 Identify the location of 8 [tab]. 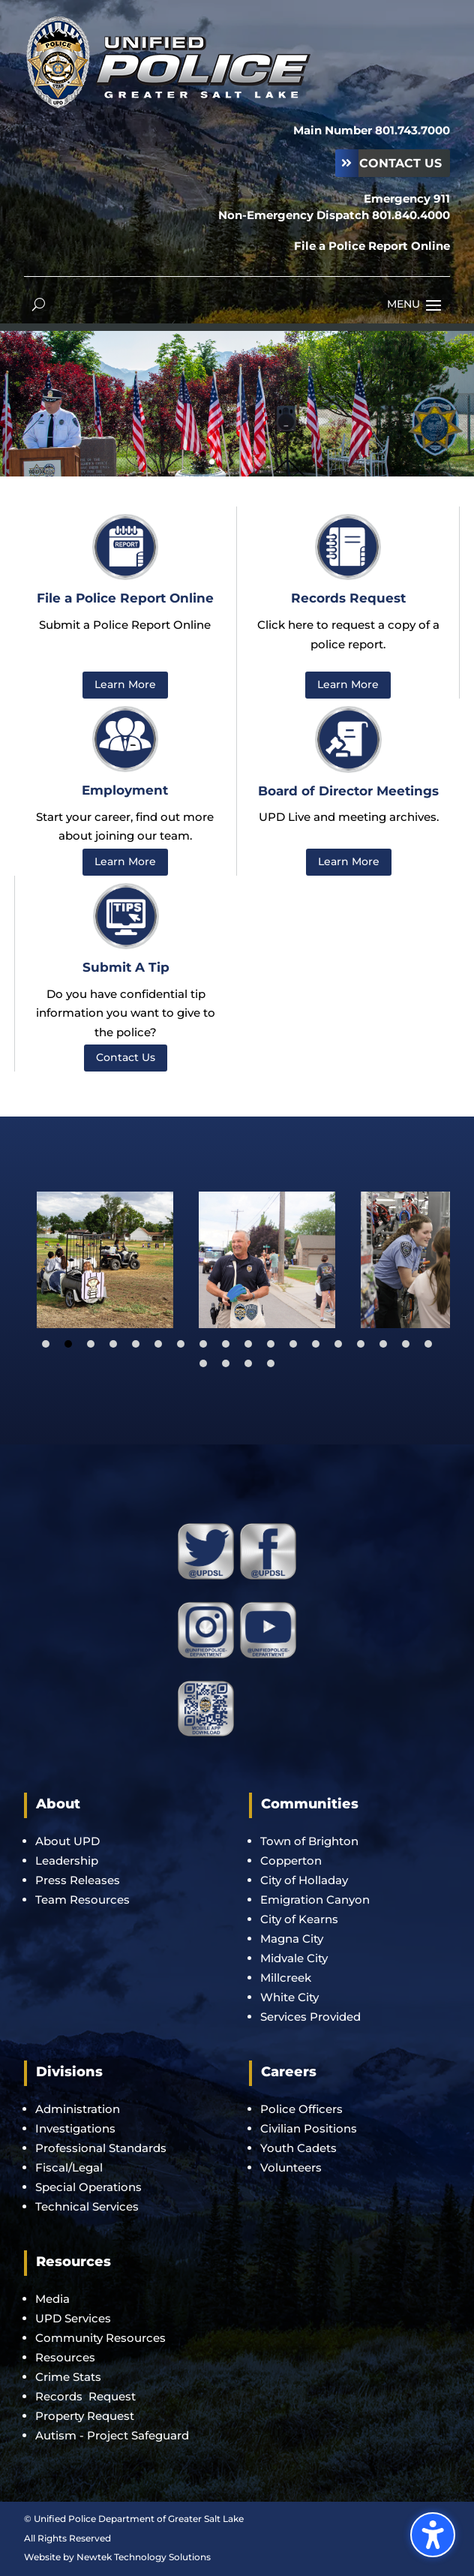
(203, 1344).